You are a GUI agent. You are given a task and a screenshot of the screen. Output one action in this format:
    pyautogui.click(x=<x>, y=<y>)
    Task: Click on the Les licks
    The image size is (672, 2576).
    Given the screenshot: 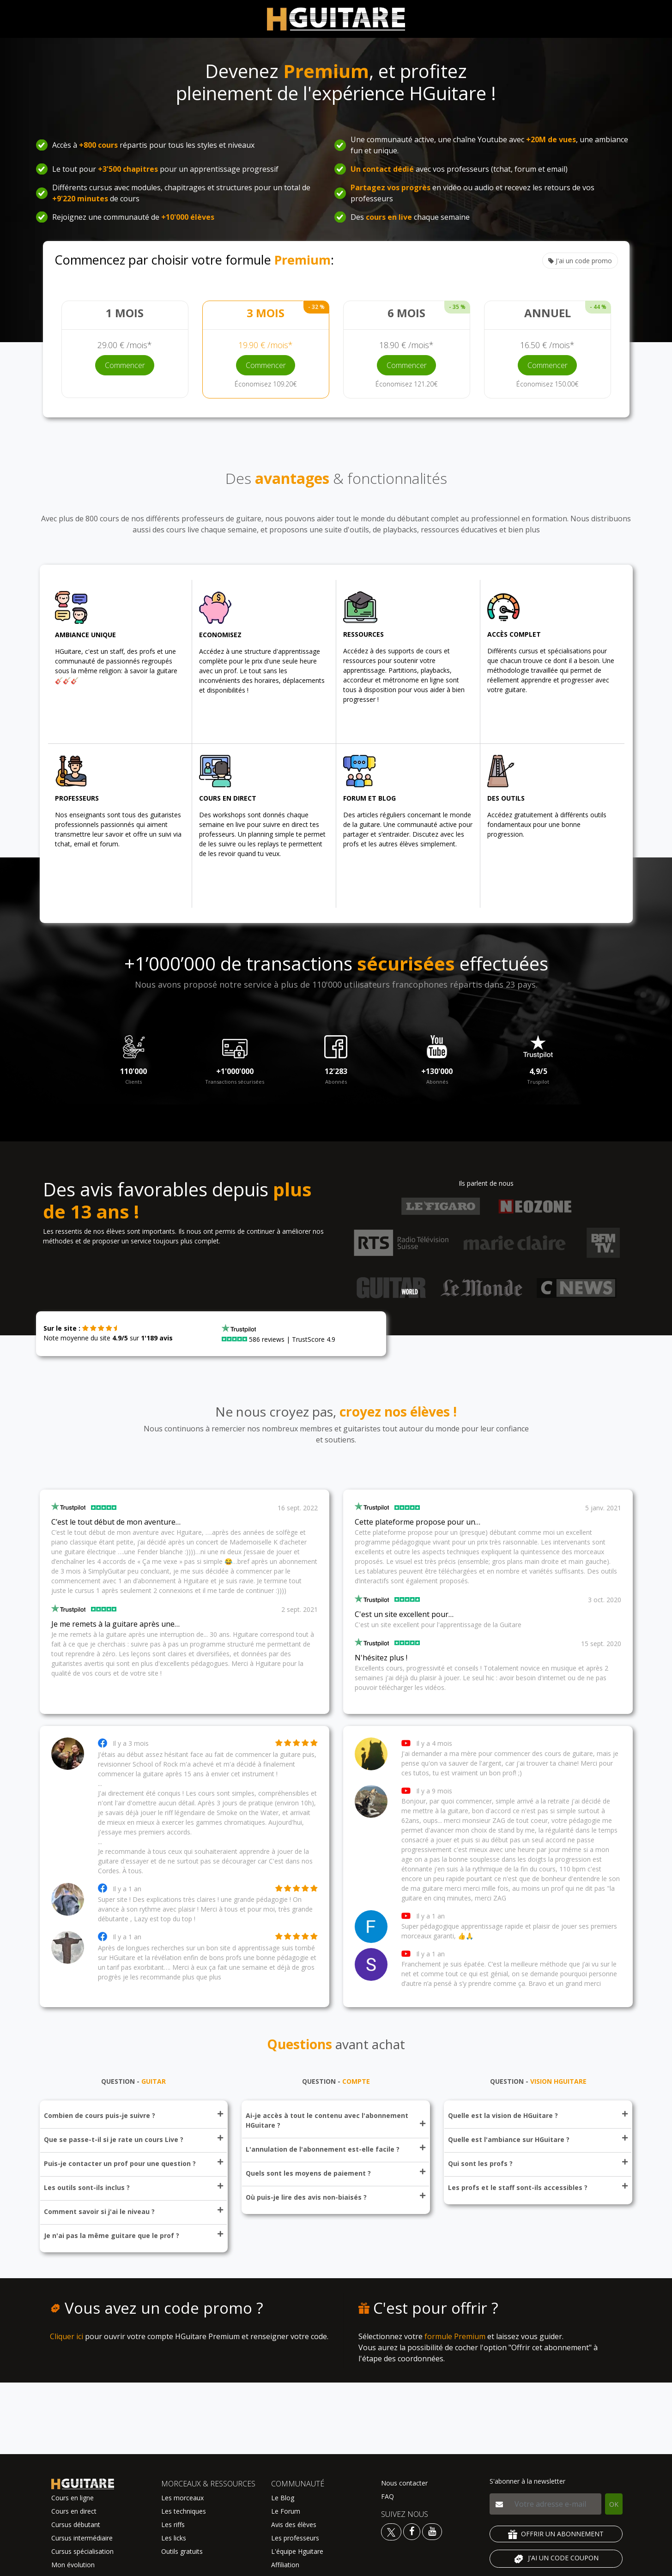 What is the action you would take?
    pyautogui.click(x=173, y=2538)
    